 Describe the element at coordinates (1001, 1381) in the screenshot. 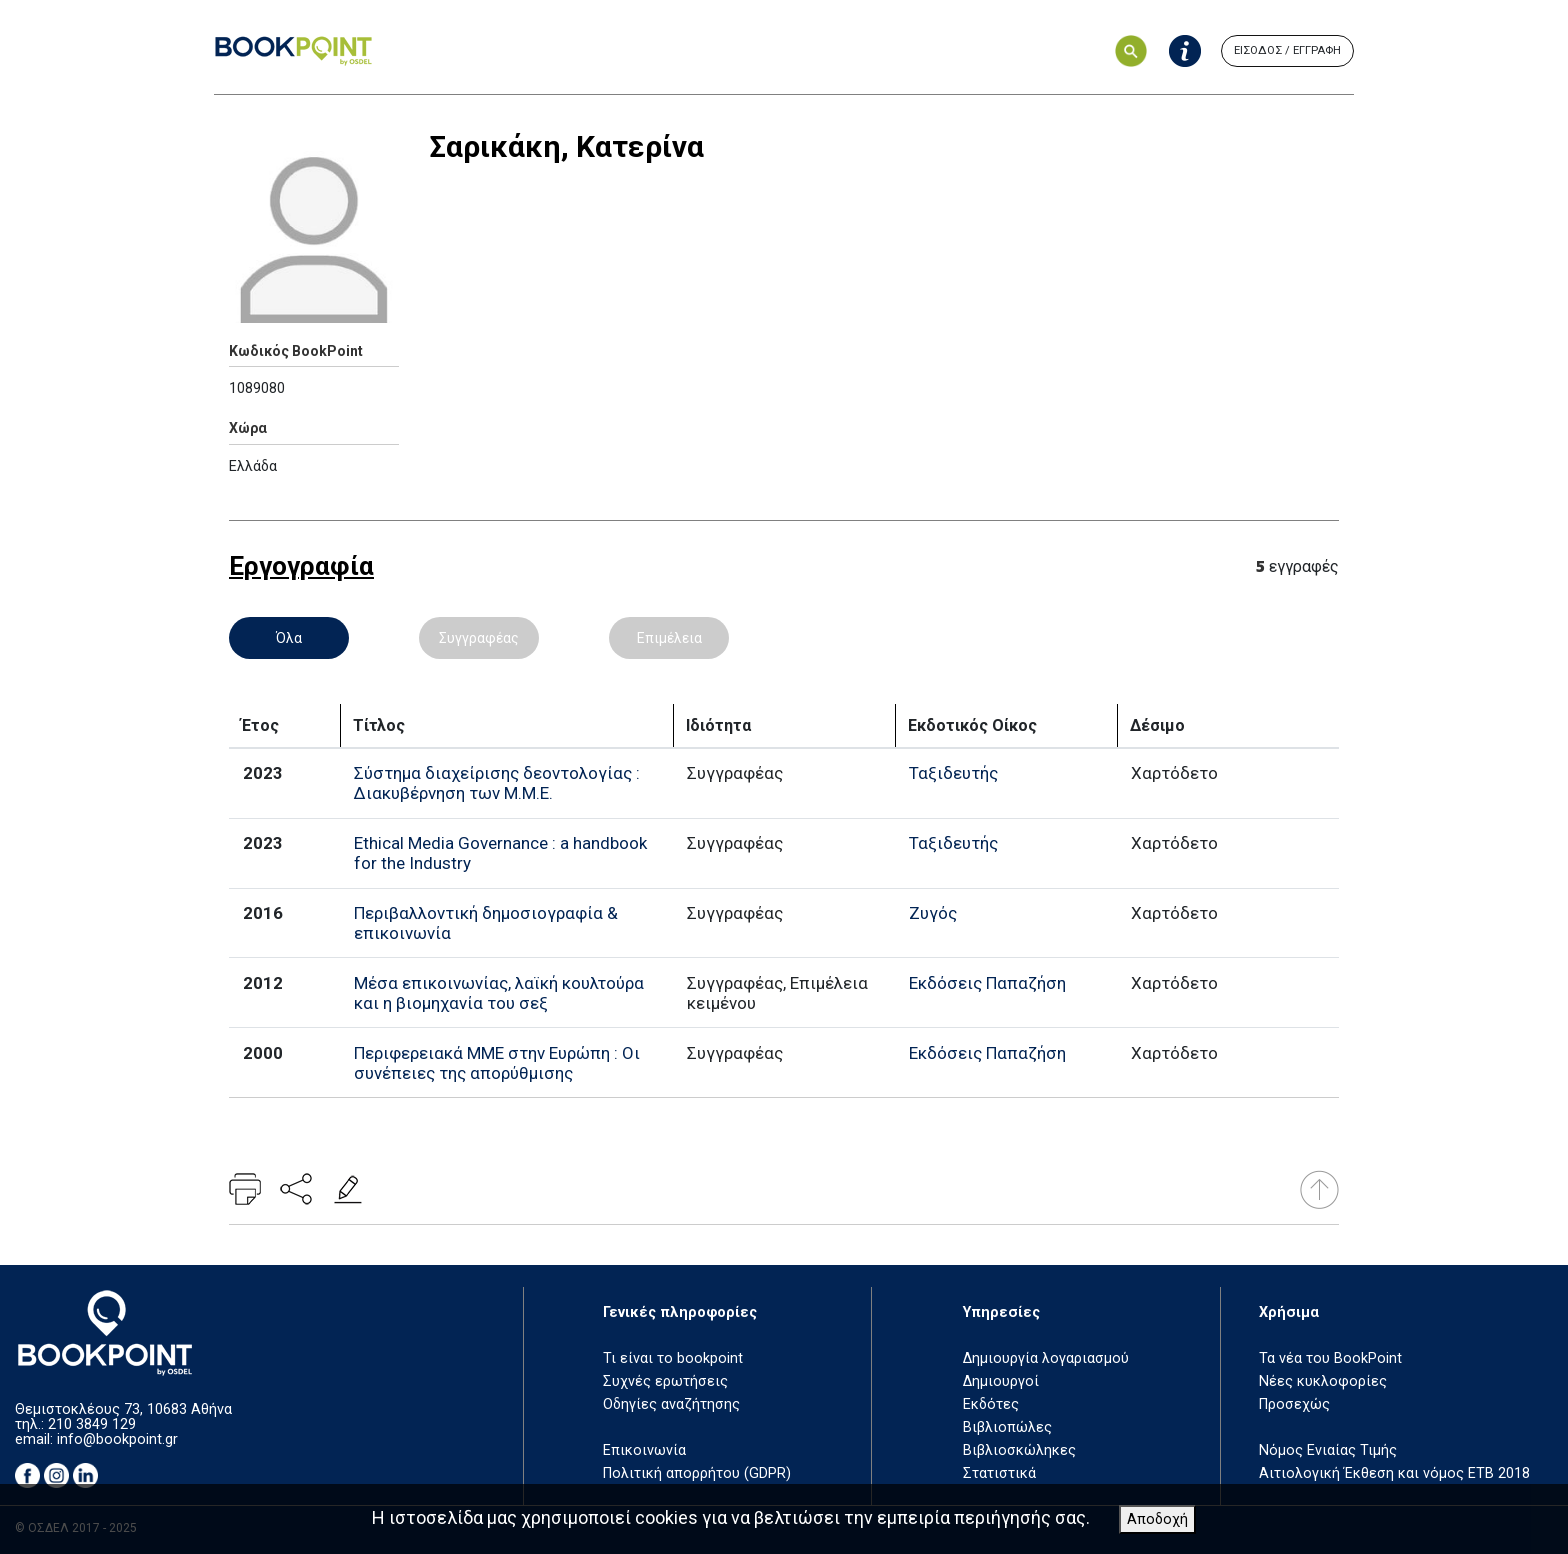

I see `Δημιουργοί` at that location.